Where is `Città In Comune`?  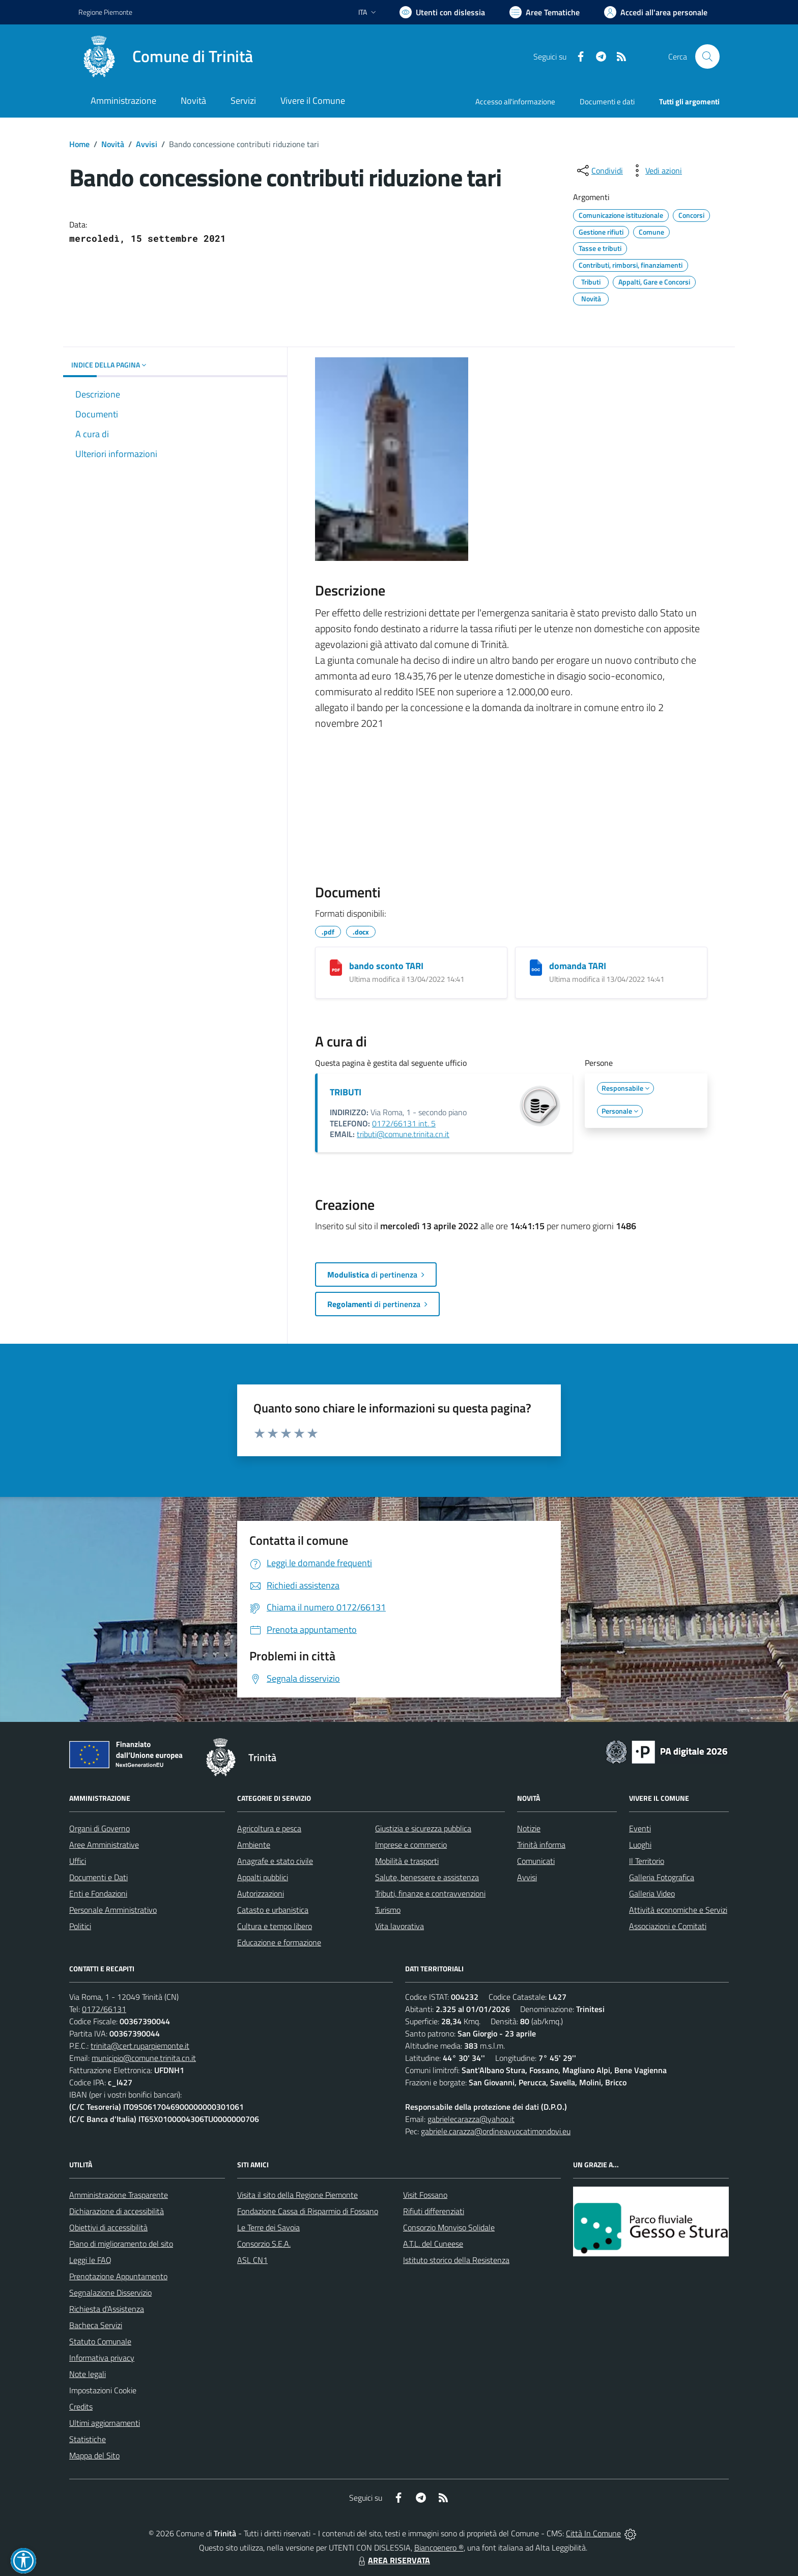
Città In Comune is located at coordinates (593, 2533).